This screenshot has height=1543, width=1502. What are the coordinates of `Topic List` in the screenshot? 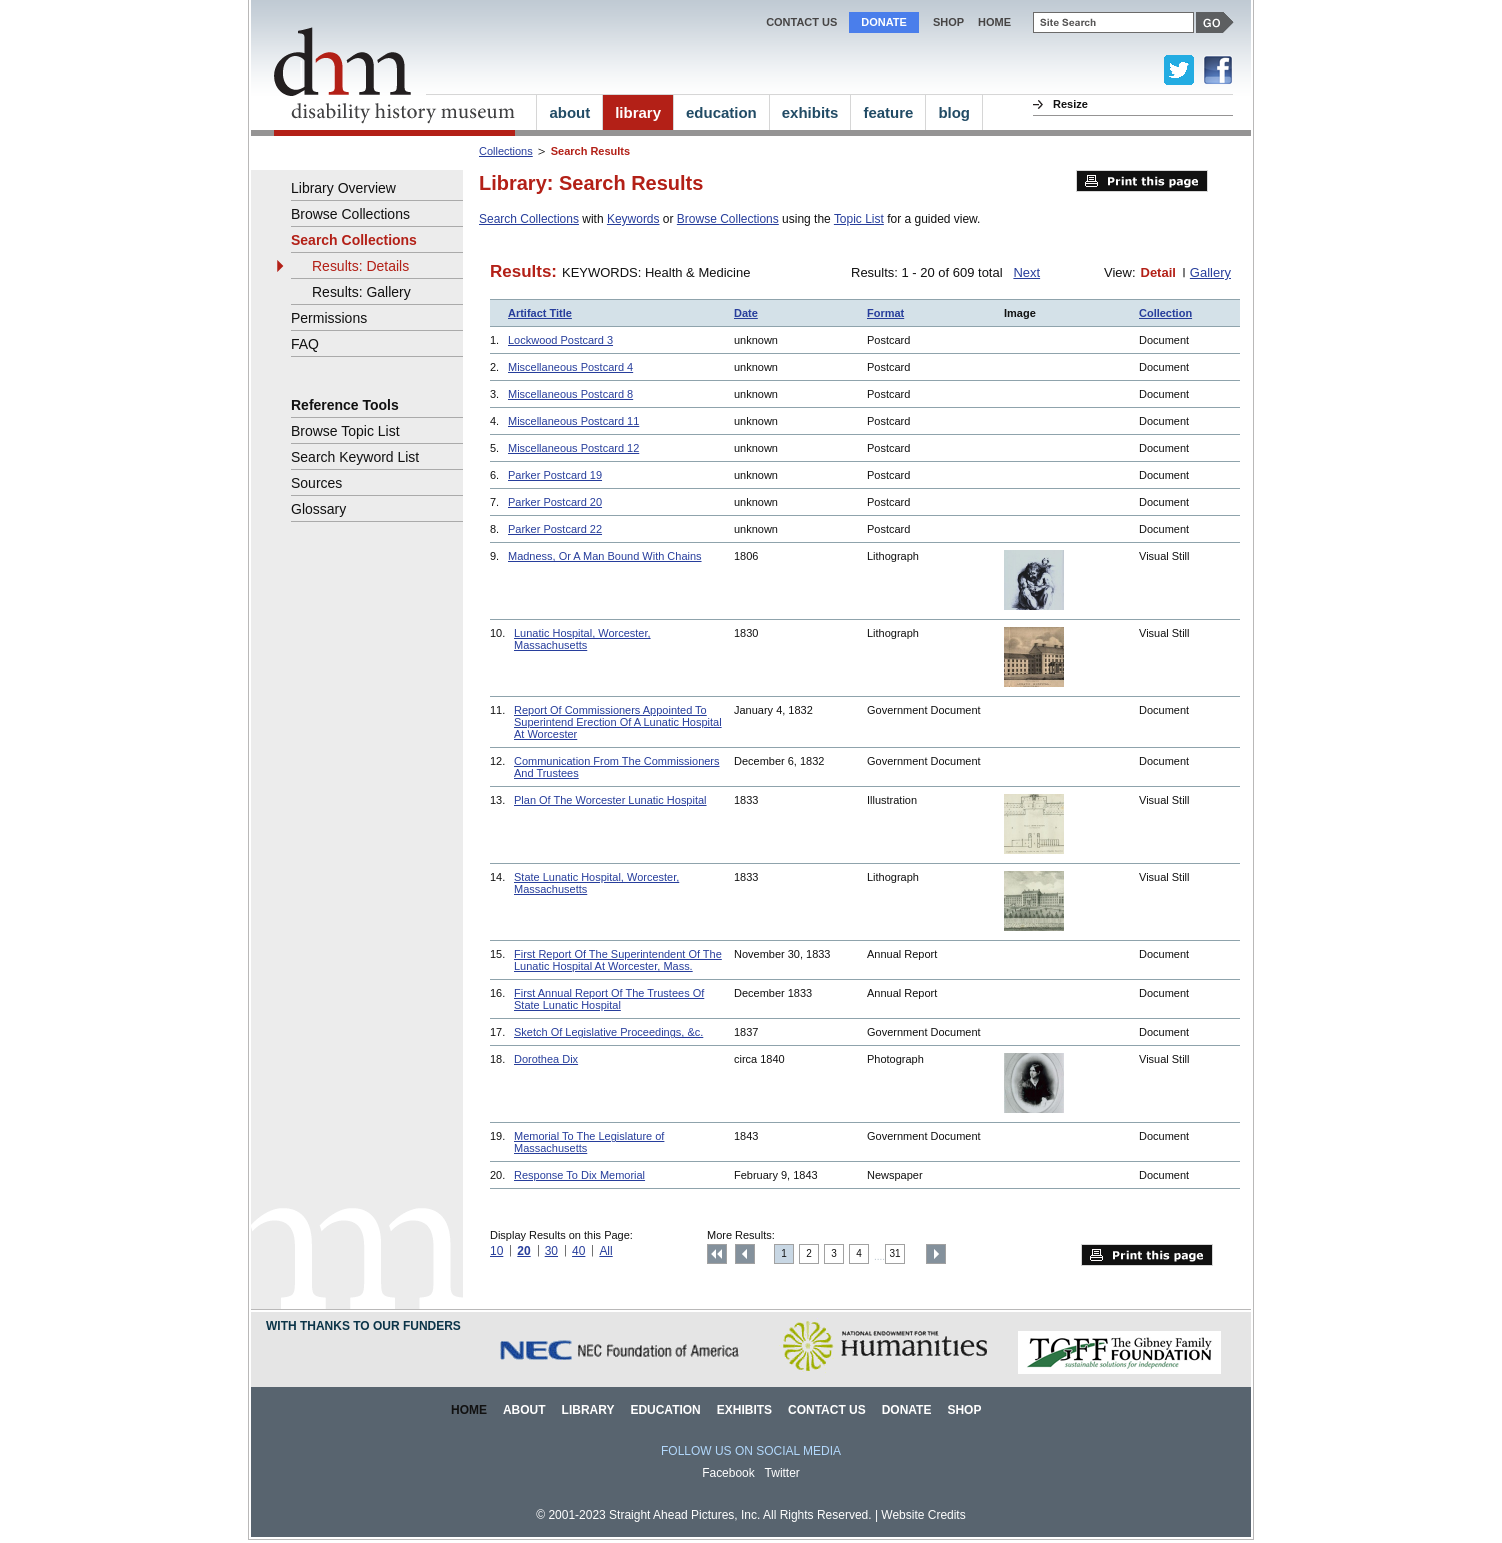 It's located at (859, 219).